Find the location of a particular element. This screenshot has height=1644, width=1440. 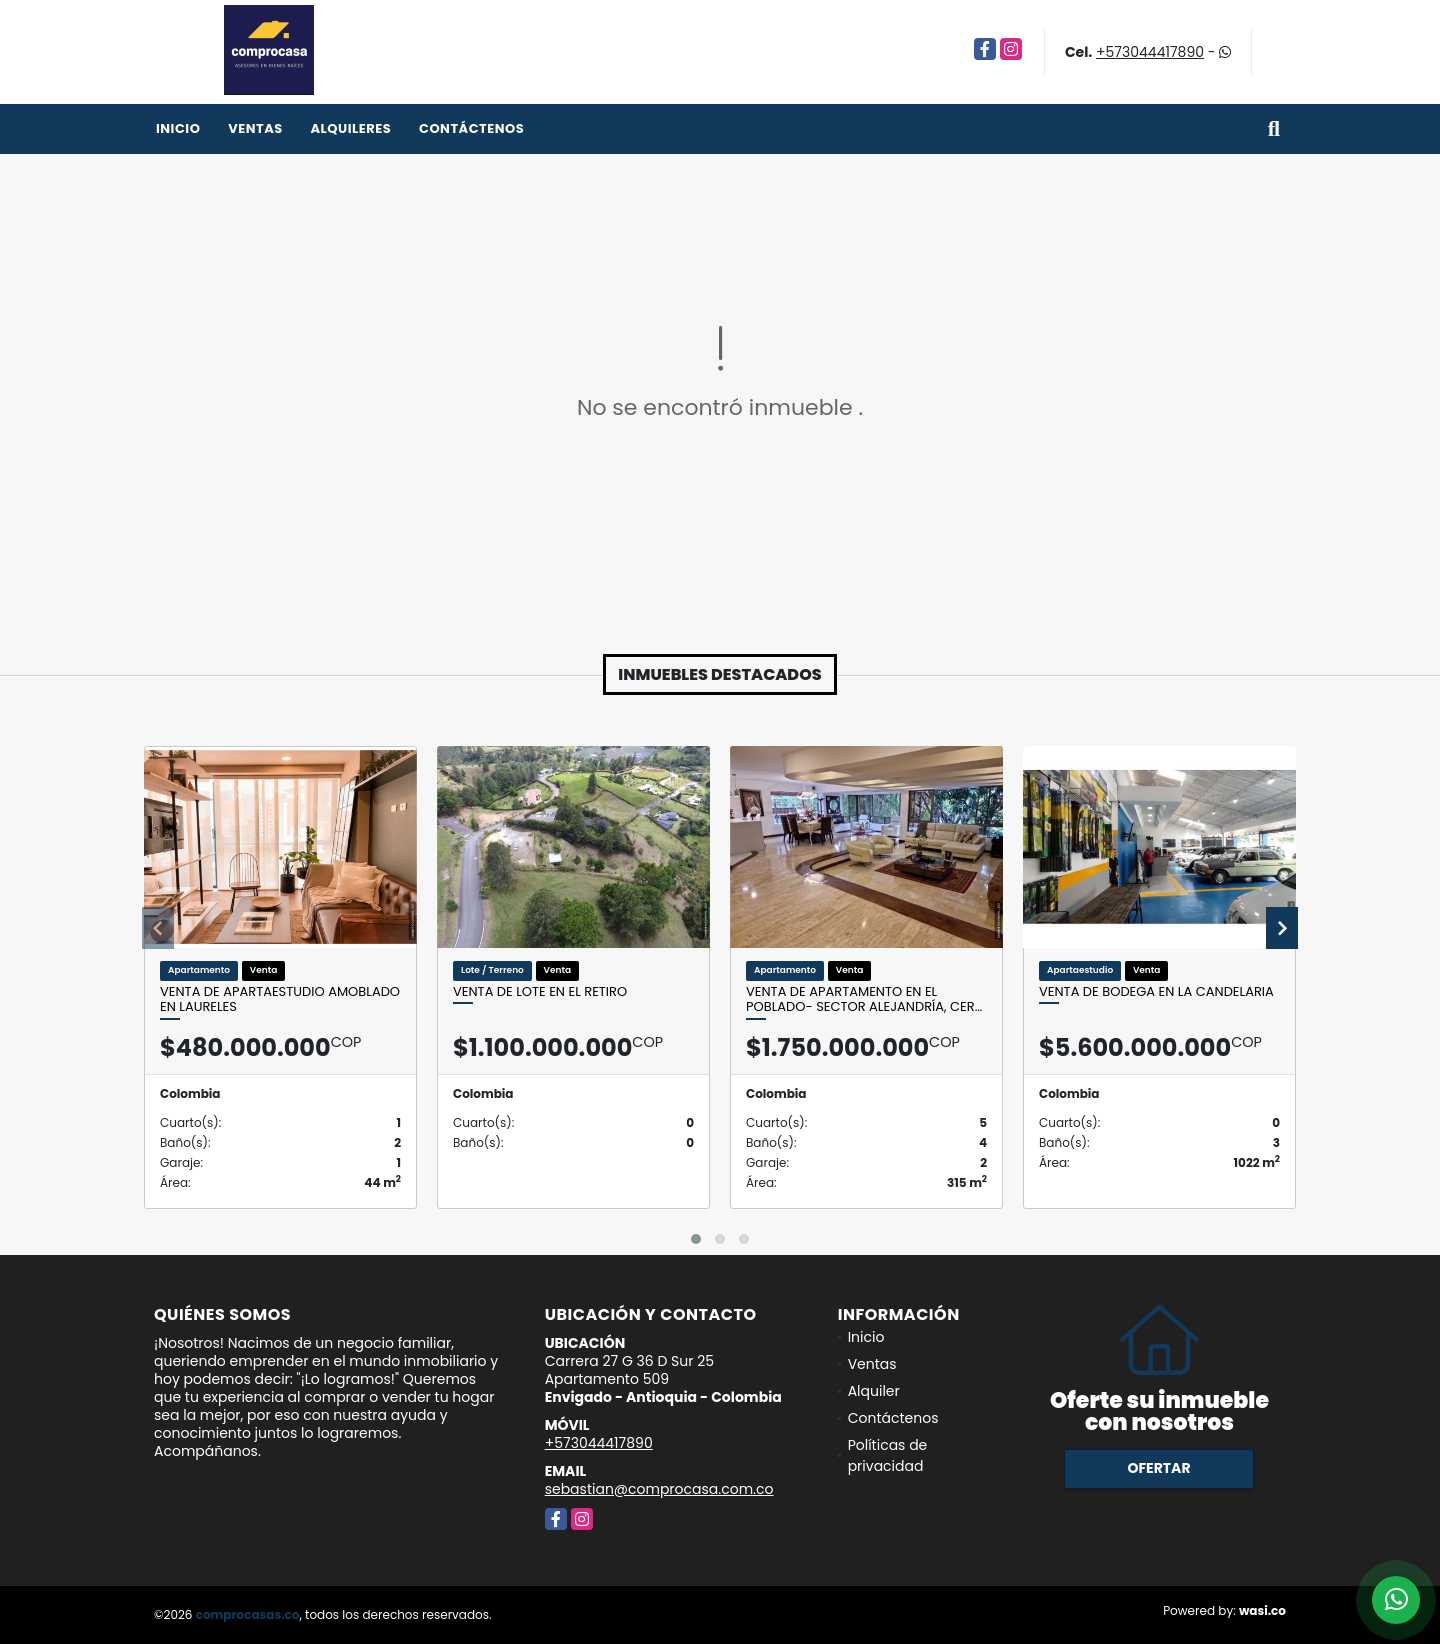

Venta de apartamento en el Poblado- Sector Alejandría, cer… is located at coordinates (864, 999).